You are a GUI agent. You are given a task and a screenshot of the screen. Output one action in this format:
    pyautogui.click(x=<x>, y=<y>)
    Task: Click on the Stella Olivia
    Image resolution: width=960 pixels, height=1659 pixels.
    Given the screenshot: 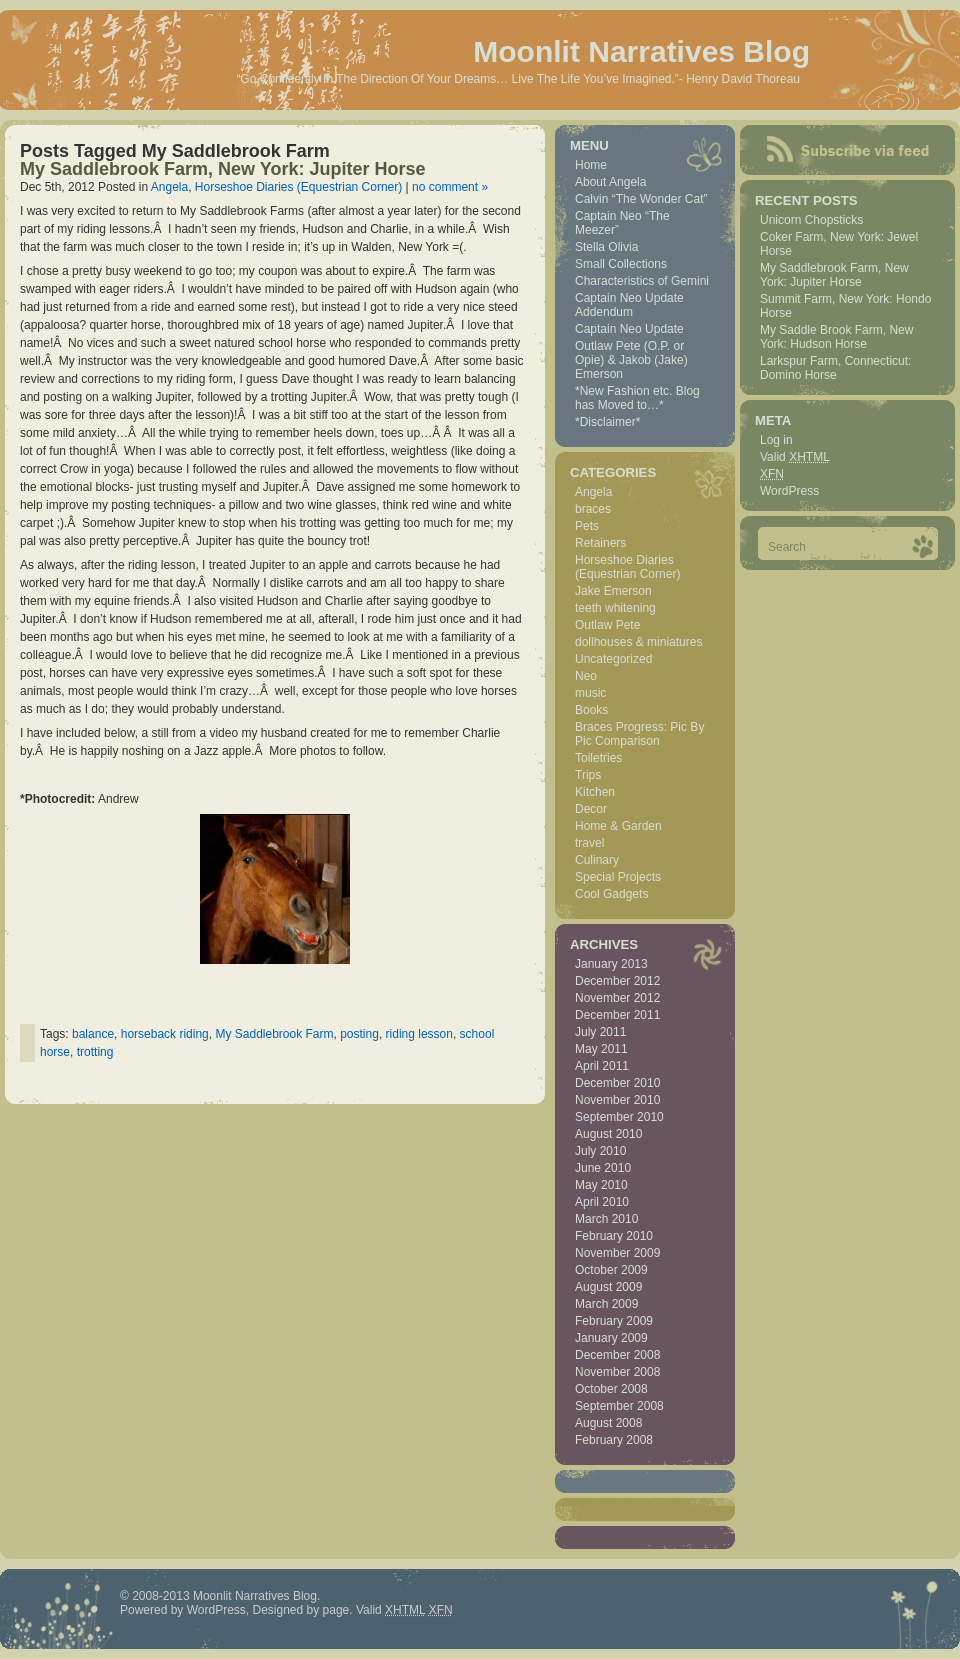 What is the action you would take?
    pyautogui.click(x=606, y=247)
    